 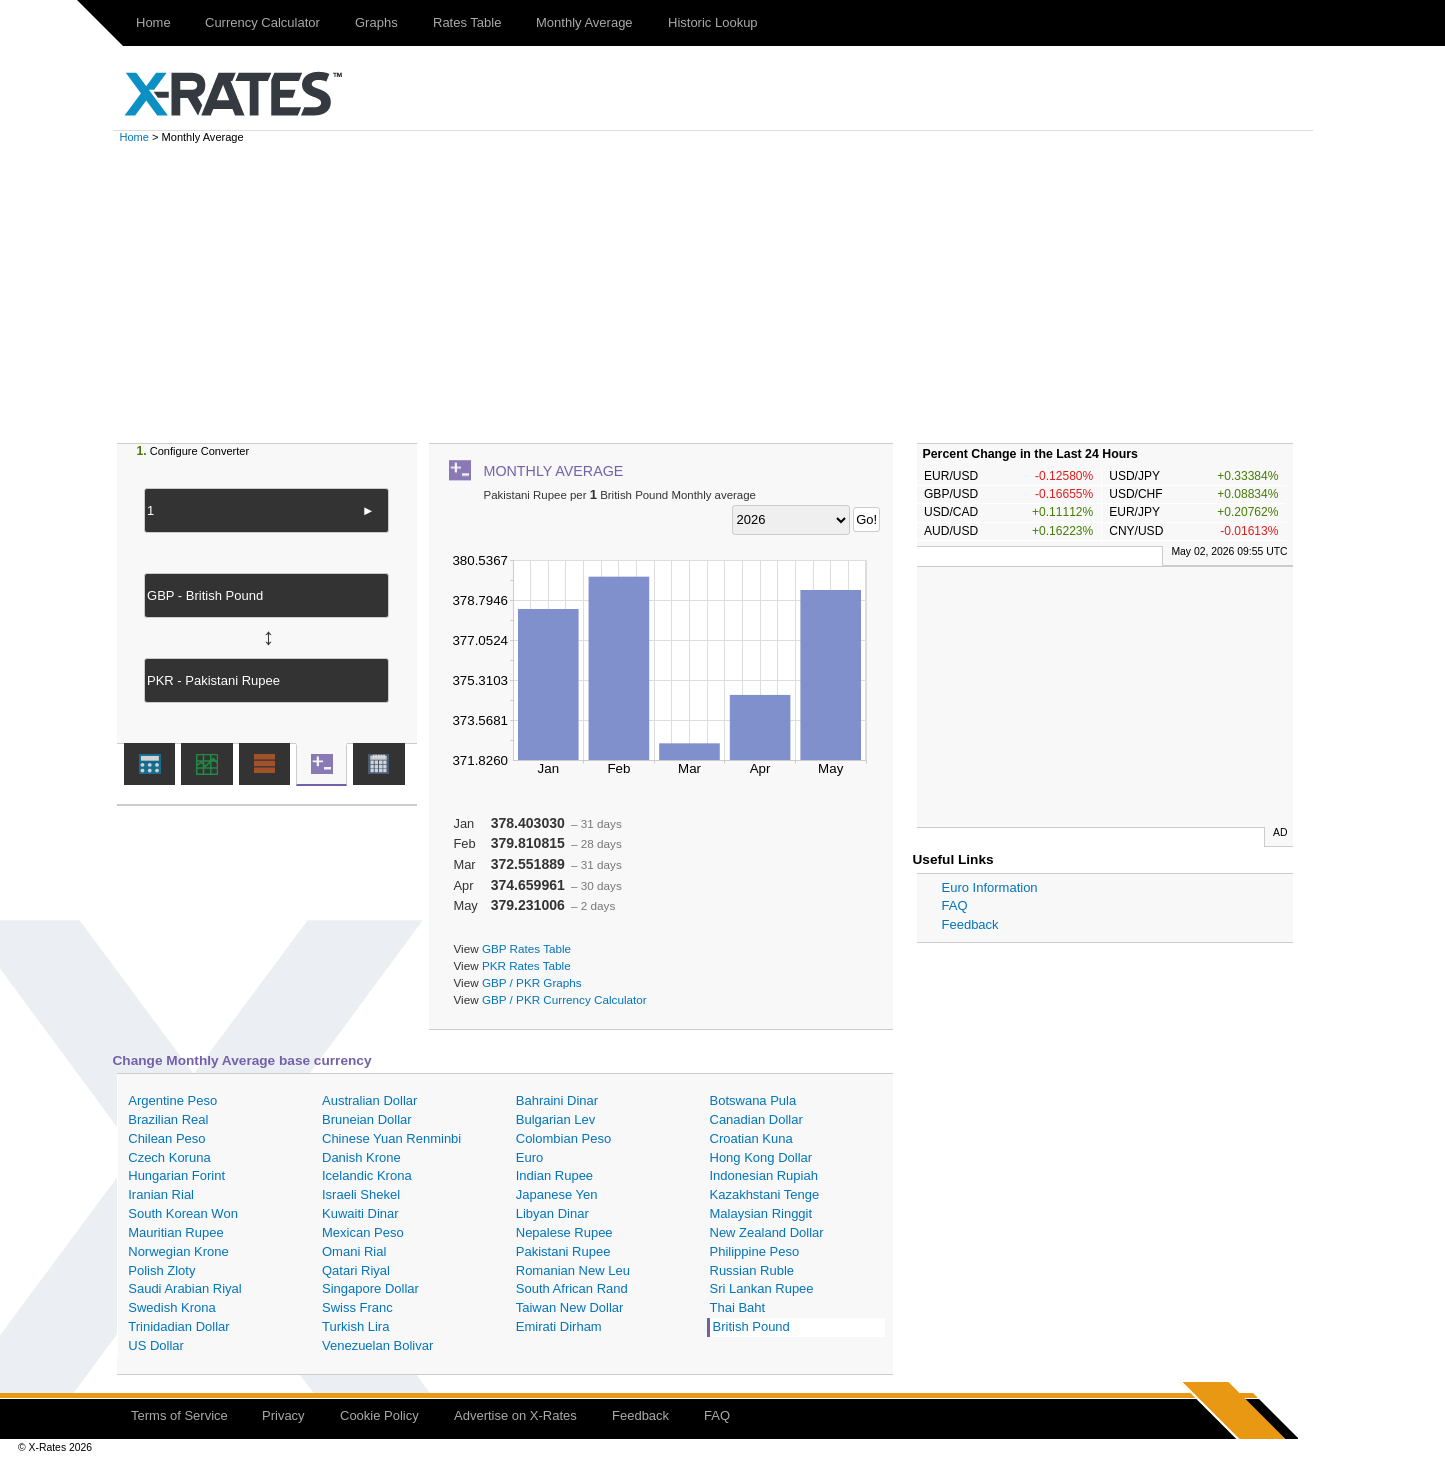 What do you see at coordinates (563, 1138) in the screenshot?
I see `Colombian Peso` at bounding box center [563, 1138].